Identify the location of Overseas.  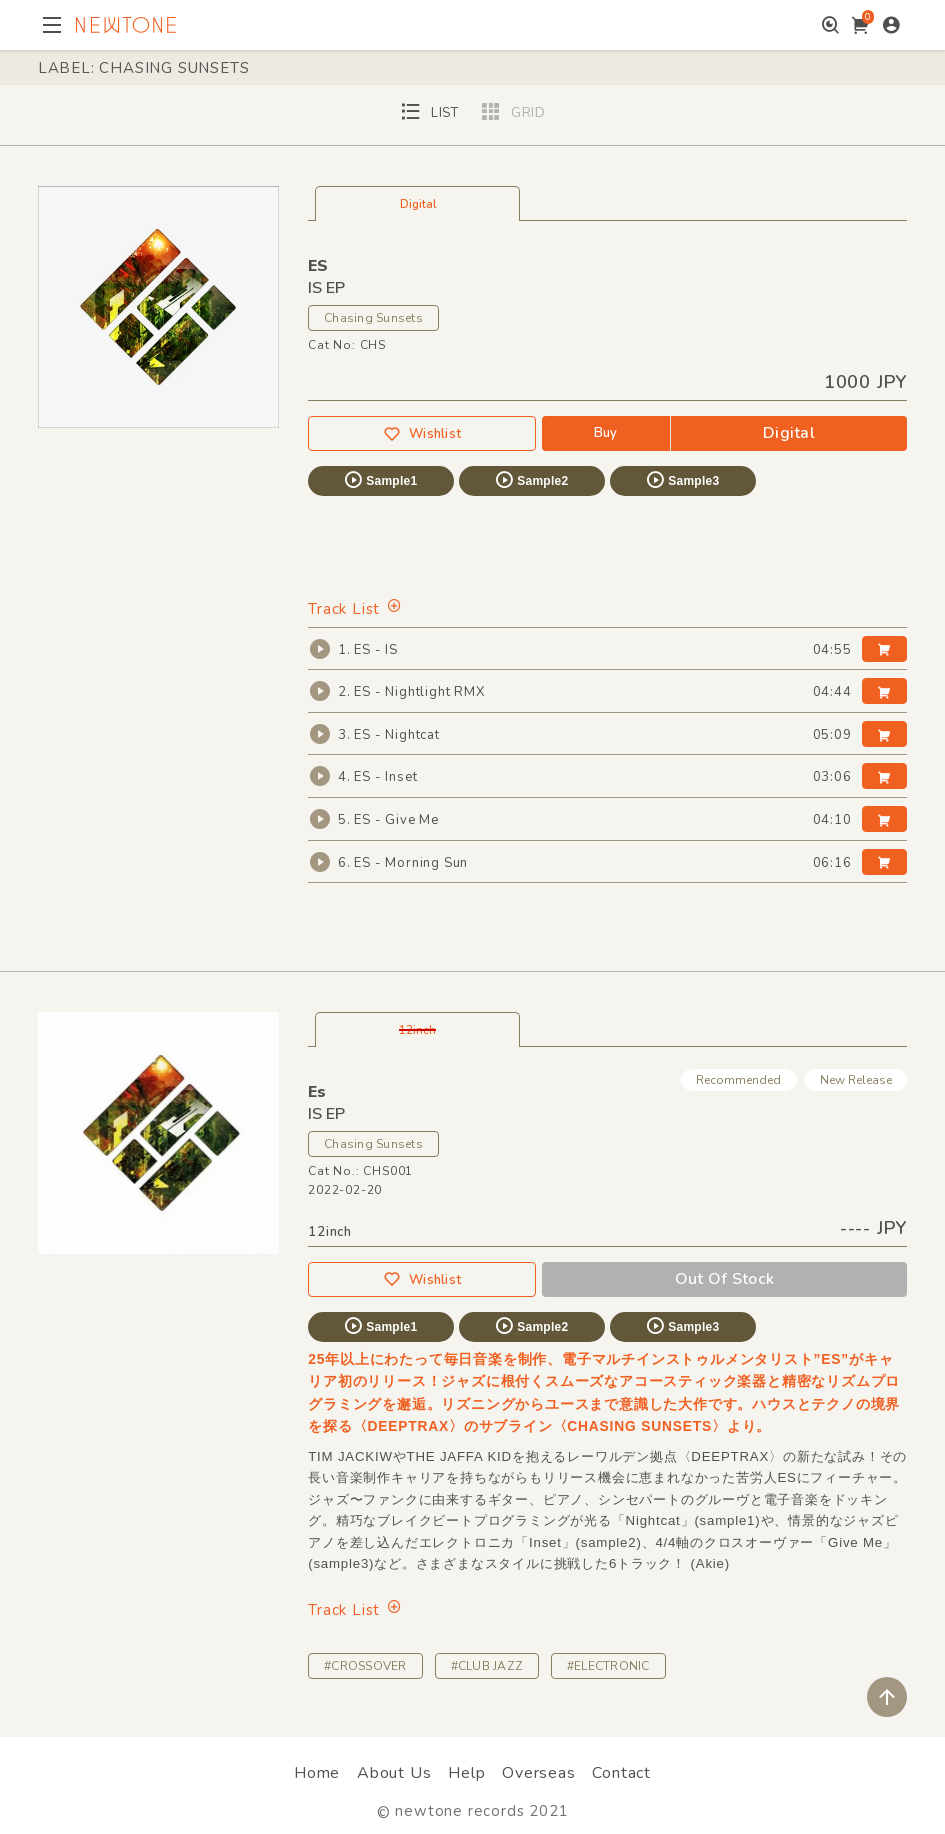
(538, 1773).